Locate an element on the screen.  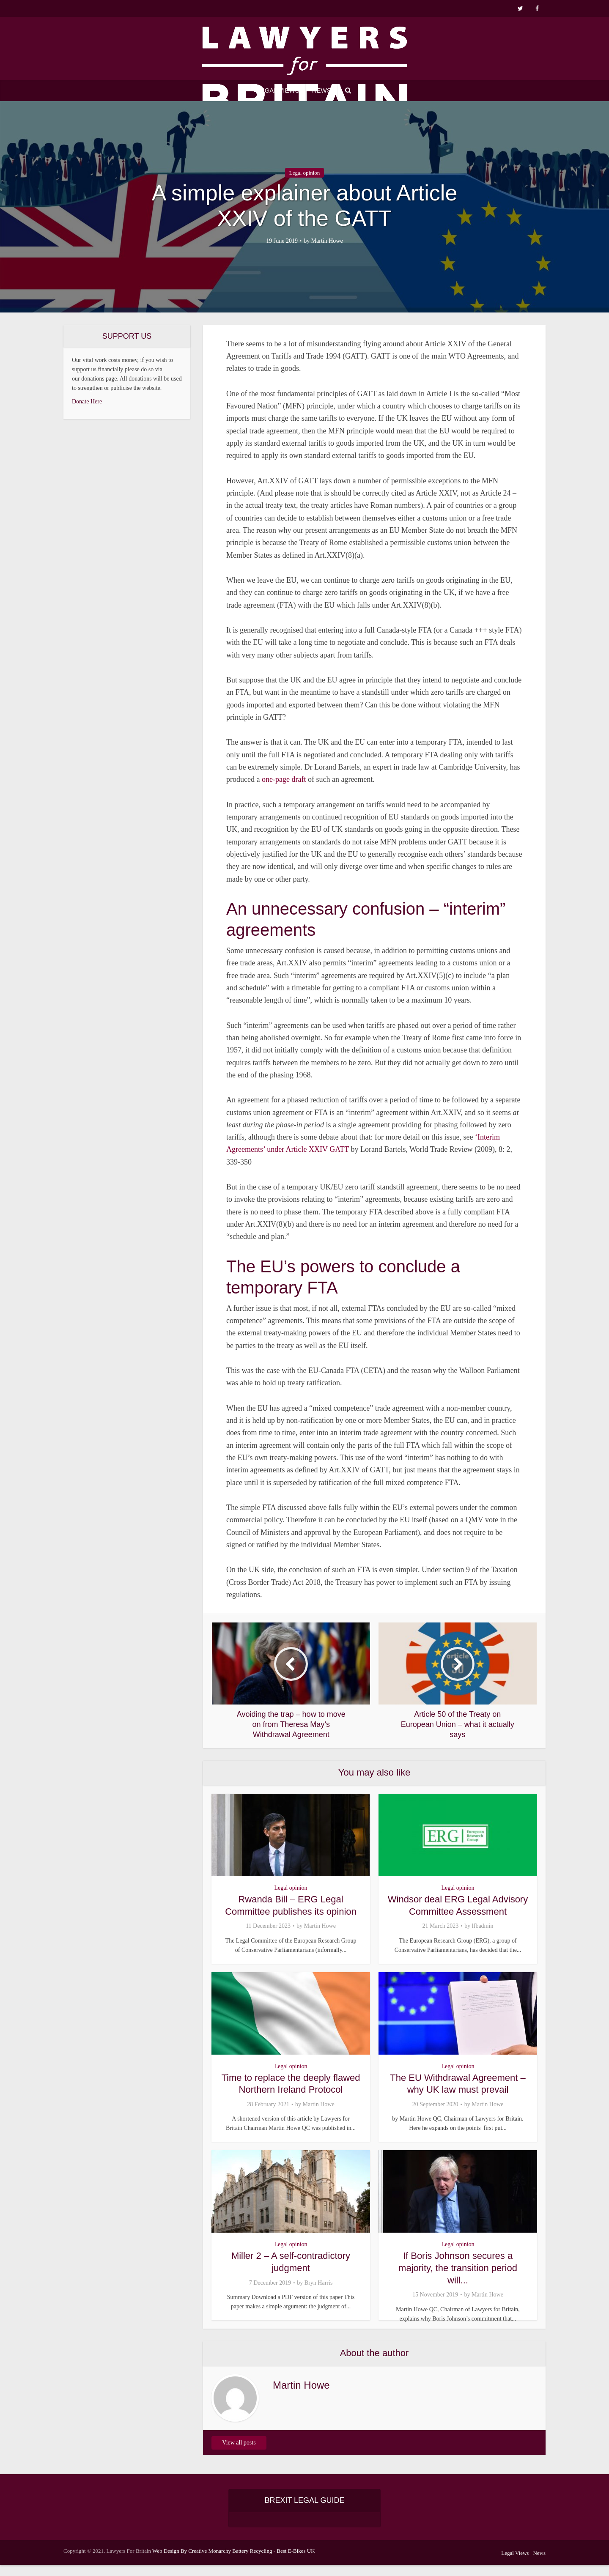
one-page draft is located at coordinates (284, 779).